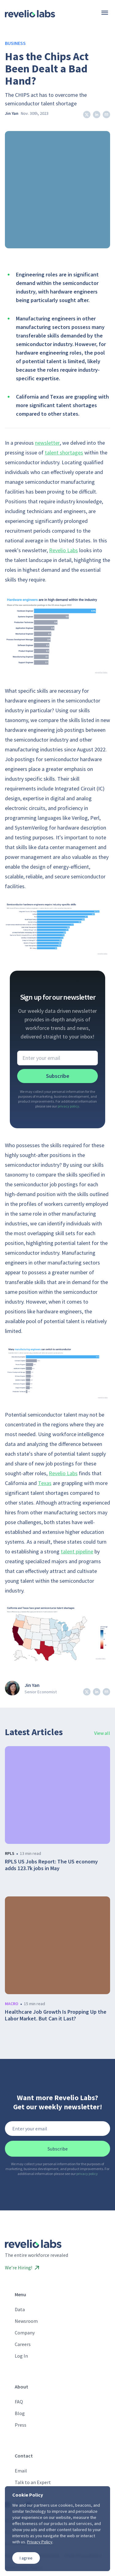  What do you see at coordinates (26, 2558) in the screenshot?
I see `I agree` at bounding box center [26, 2558].